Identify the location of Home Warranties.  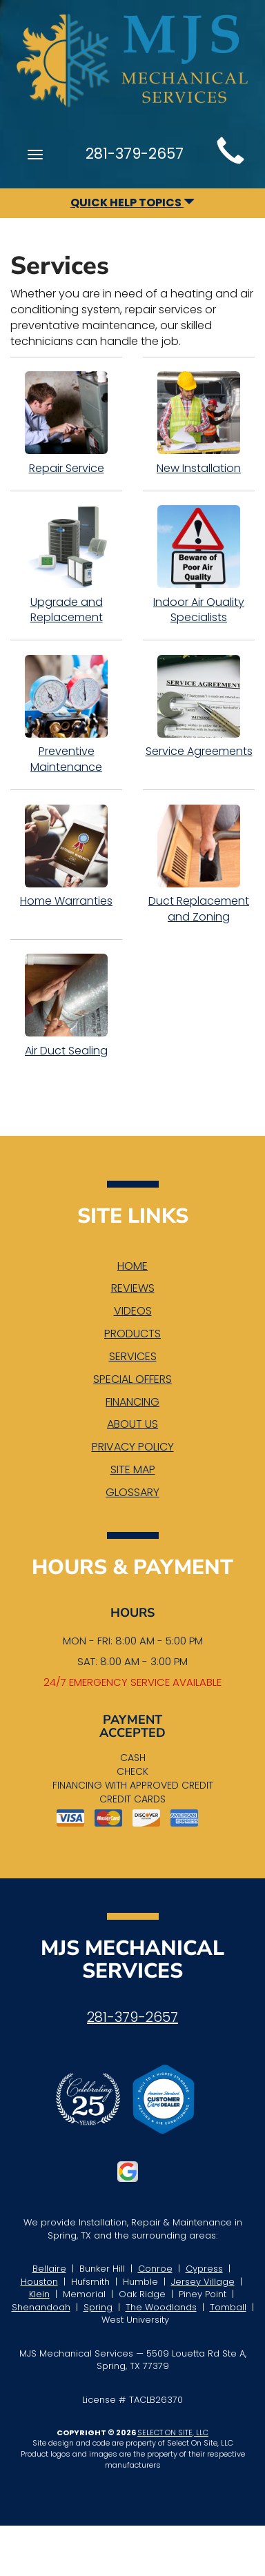
(66, 856).